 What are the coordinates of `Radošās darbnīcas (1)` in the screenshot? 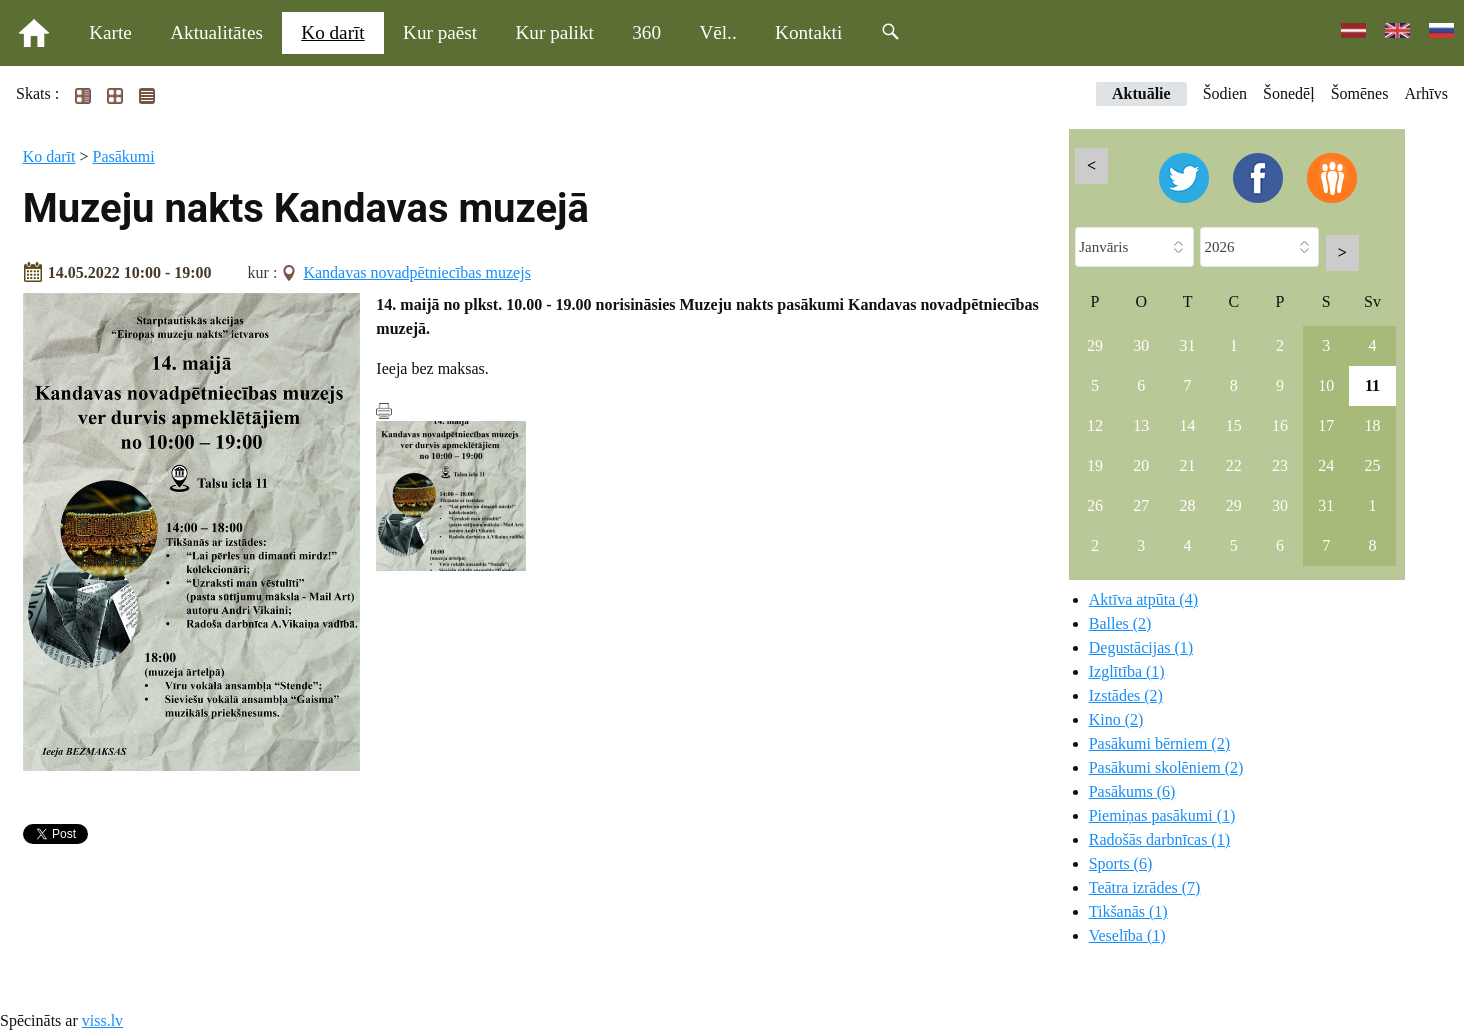 It's located at (1159, 839).